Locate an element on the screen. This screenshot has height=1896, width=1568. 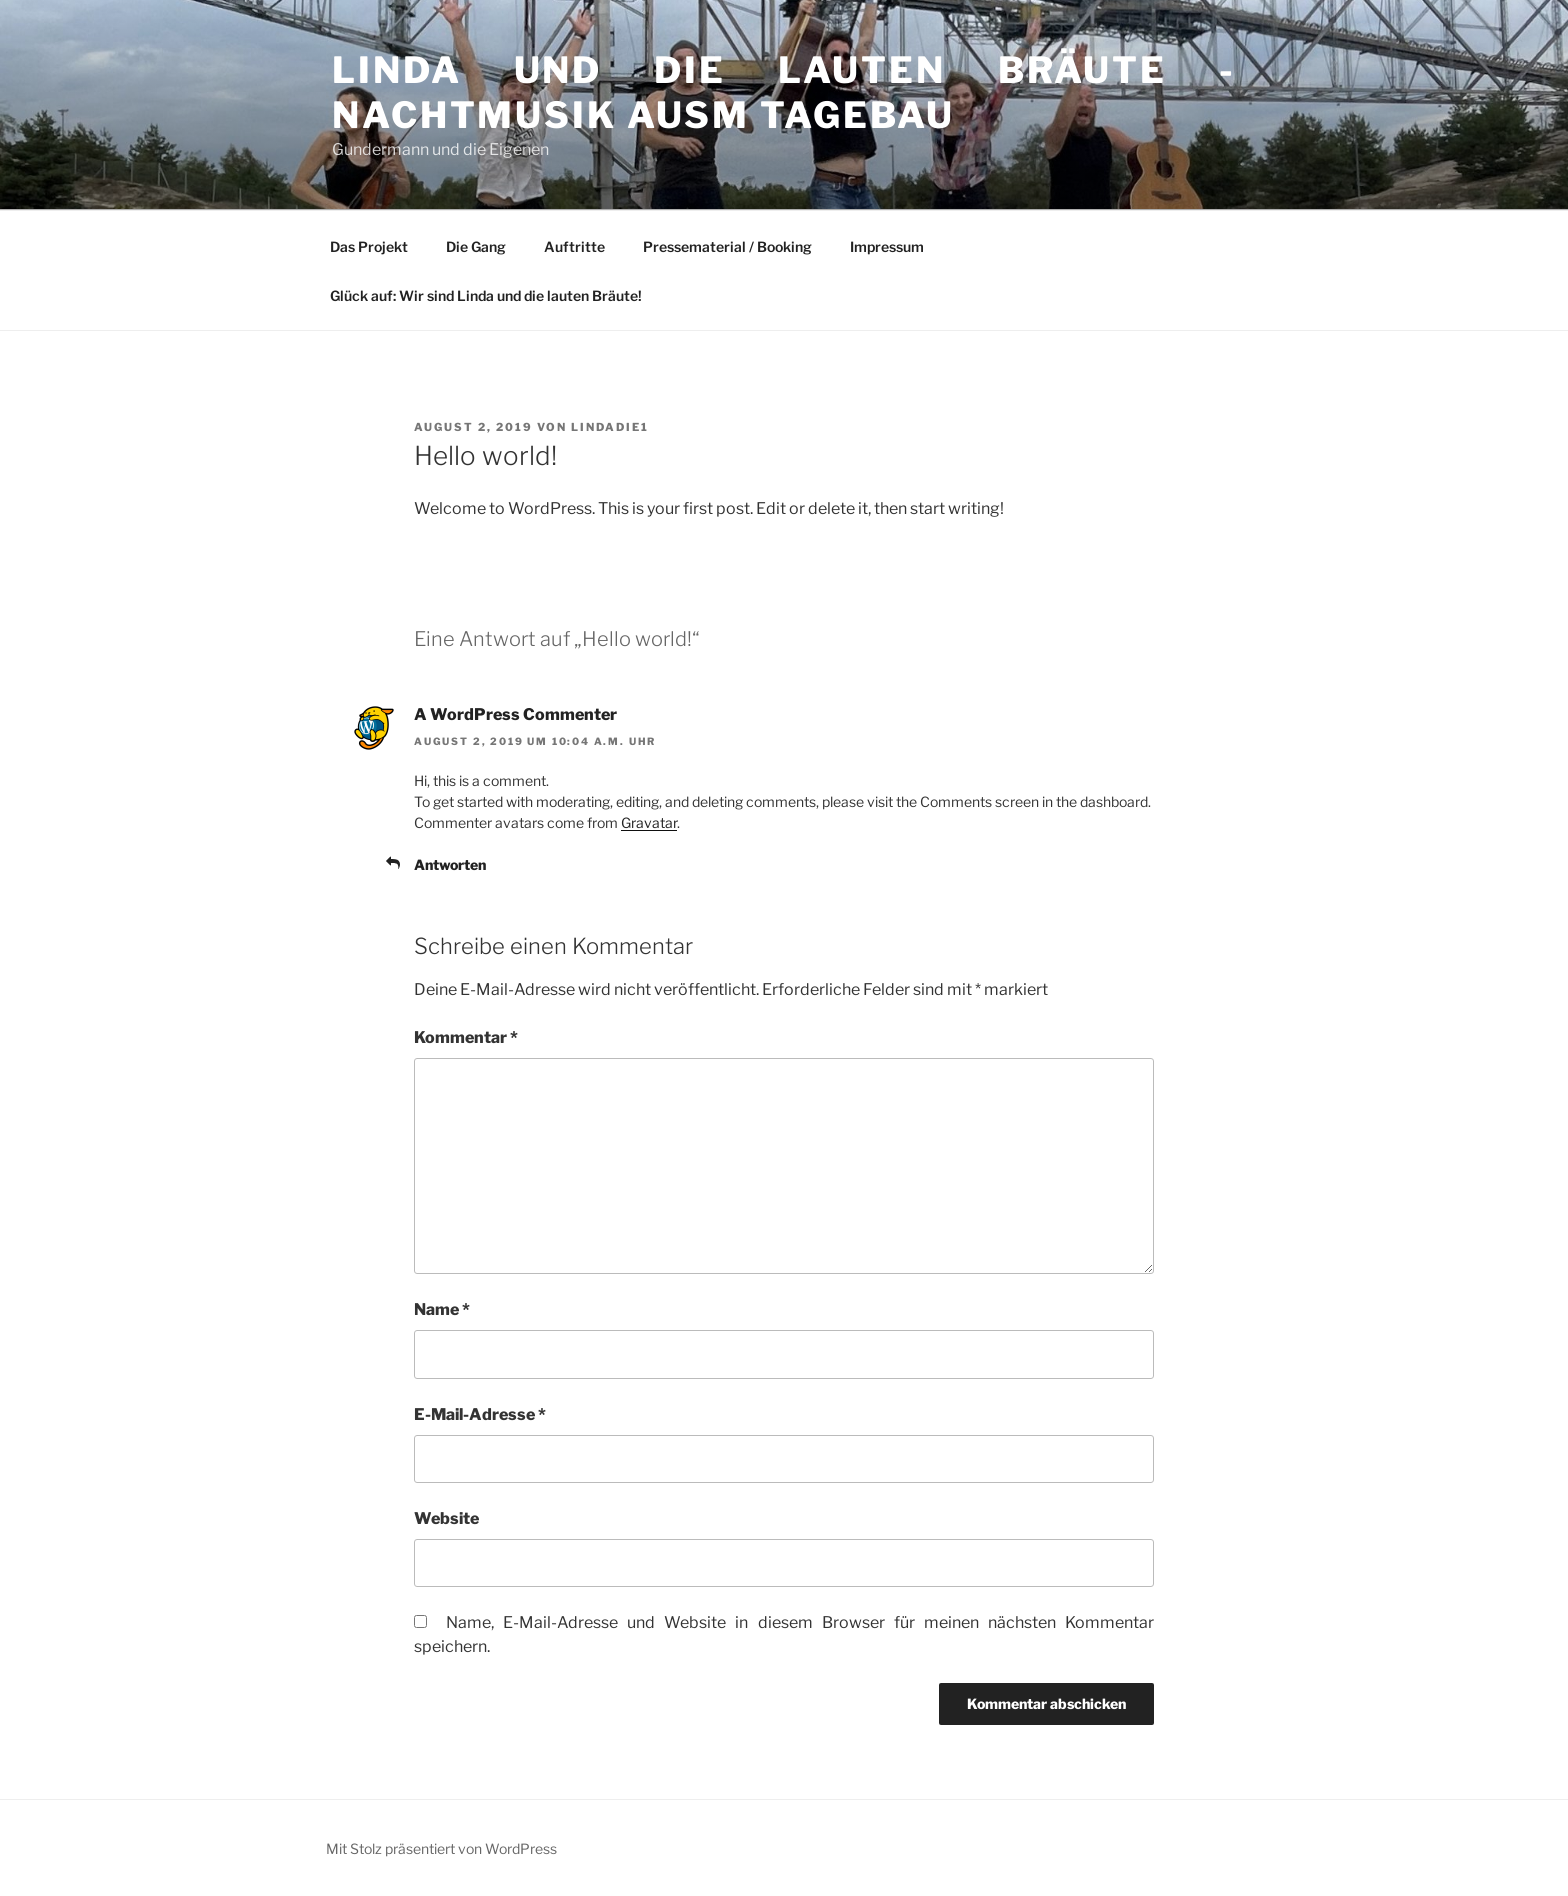
Impressum is located at coordinates (887, 246).